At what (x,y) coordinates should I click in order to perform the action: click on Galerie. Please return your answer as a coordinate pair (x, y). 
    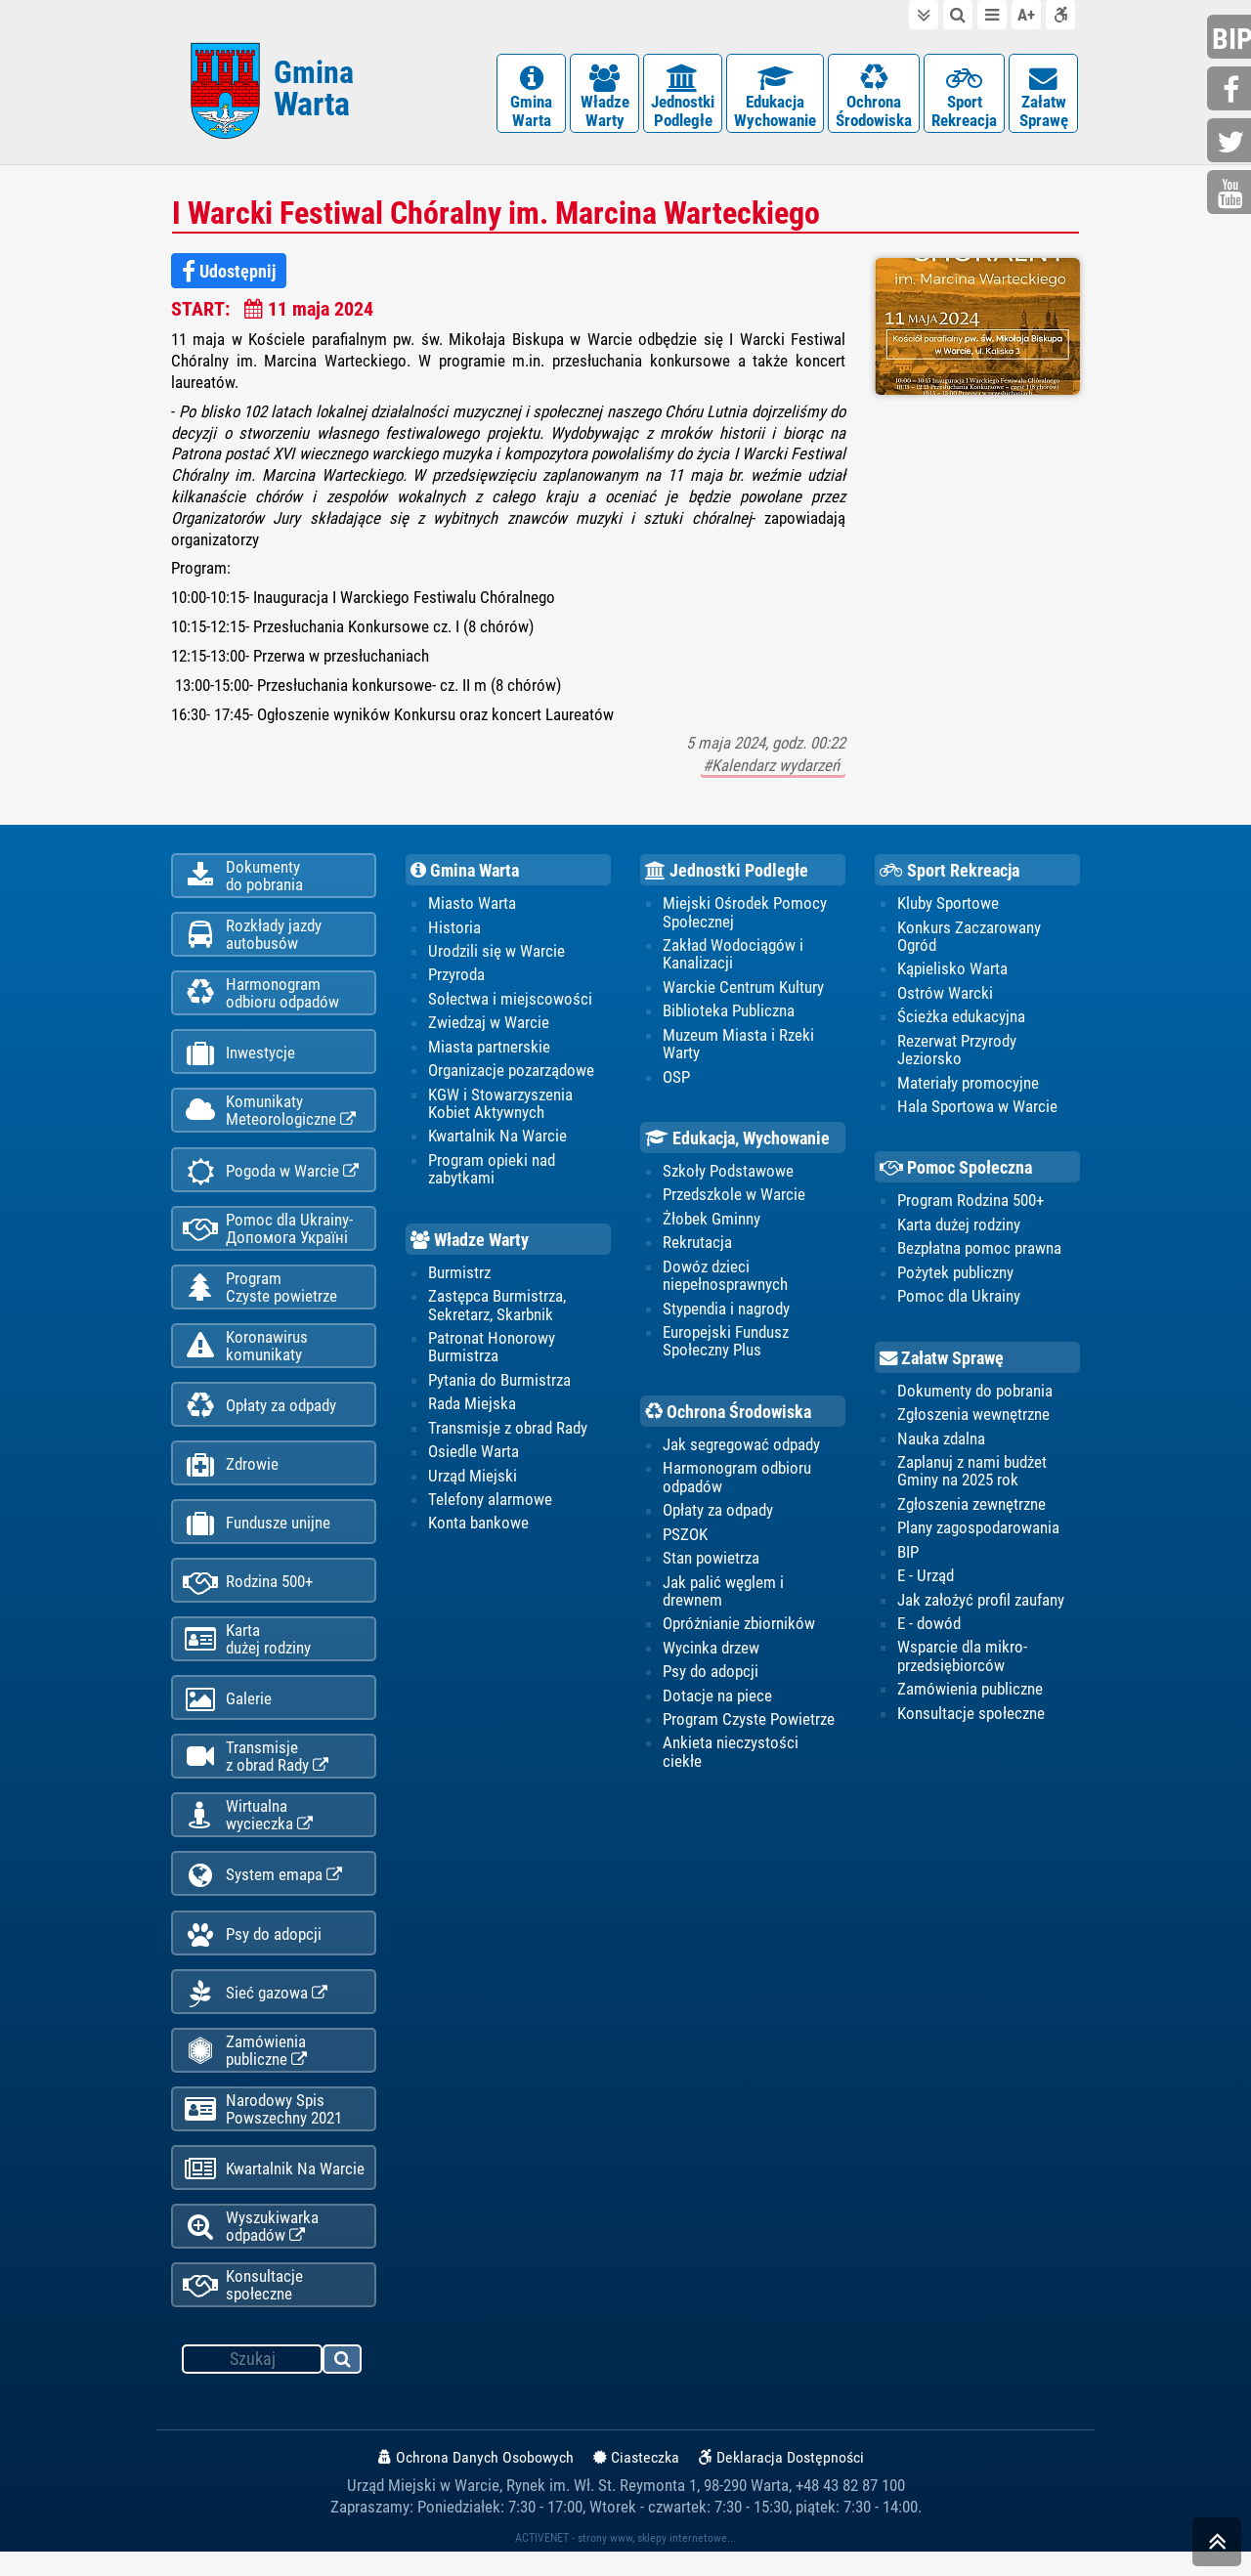
    Looking at the image, I should click on (227, 1714).